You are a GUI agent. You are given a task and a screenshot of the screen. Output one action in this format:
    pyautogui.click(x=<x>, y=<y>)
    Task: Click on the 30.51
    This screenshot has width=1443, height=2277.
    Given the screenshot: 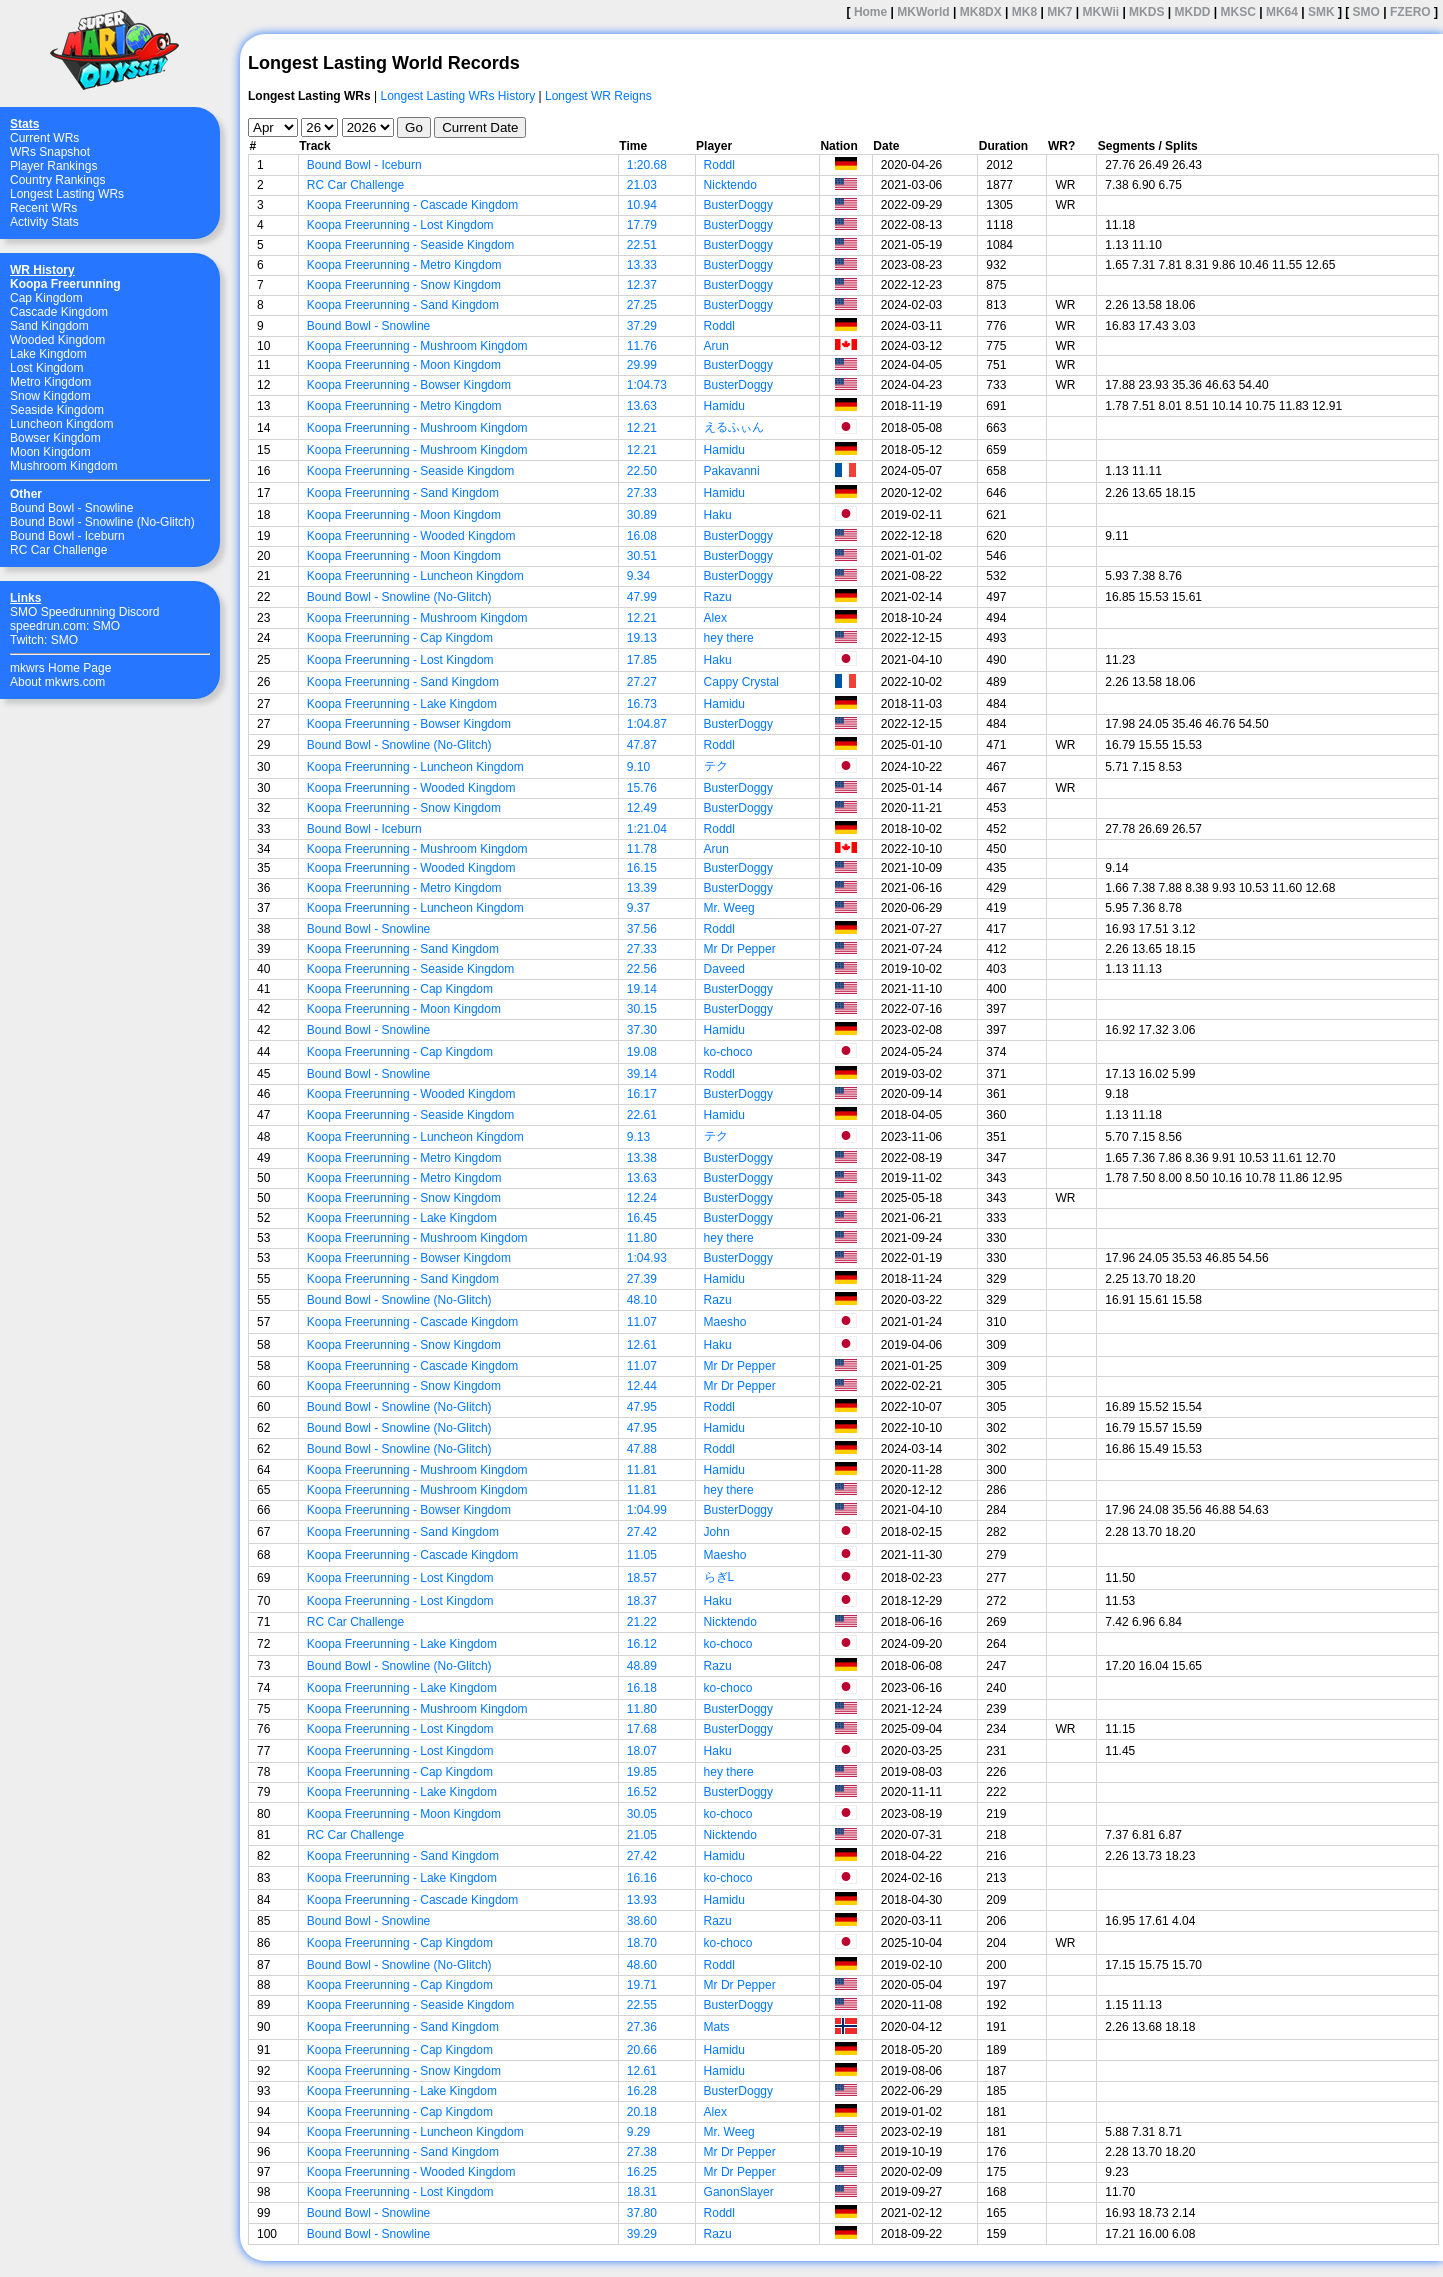 What is the action you would take?
    pyautogui.click(x=642, y=556)
    